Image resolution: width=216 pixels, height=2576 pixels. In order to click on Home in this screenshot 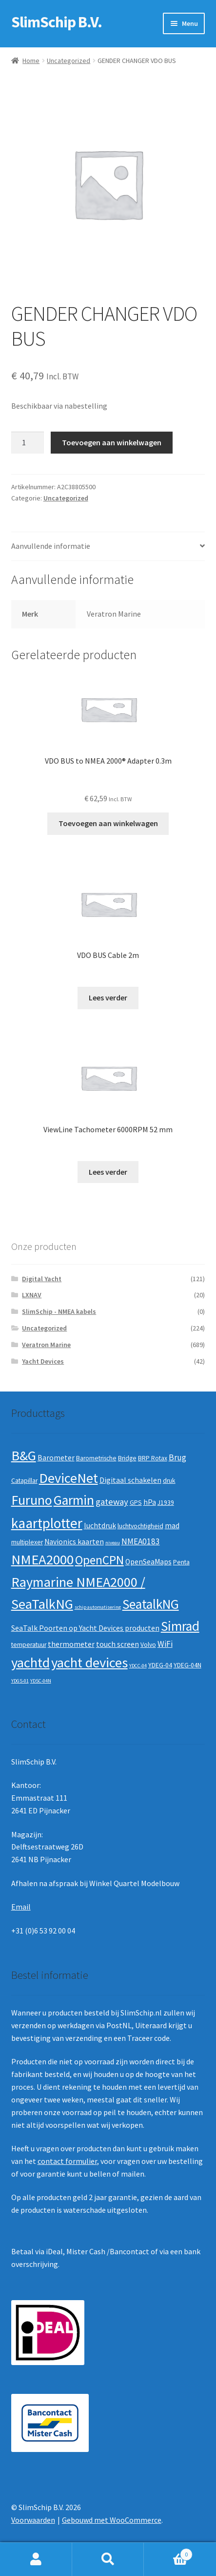, I will do `click(30, 60)`.